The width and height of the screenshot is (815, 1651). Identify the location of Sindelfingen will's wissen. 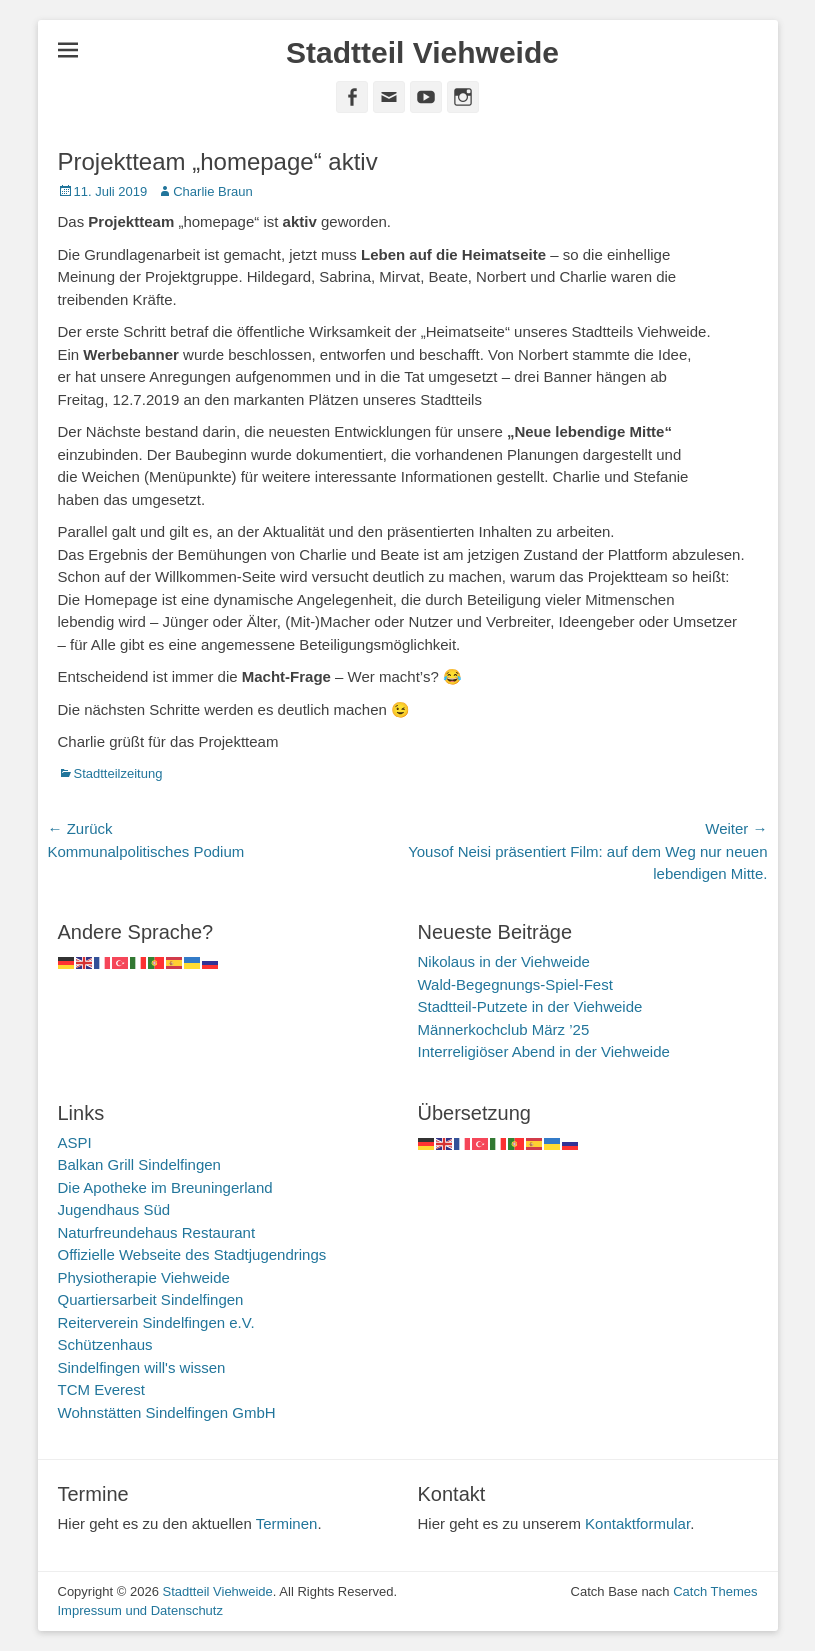
(142, 1367).